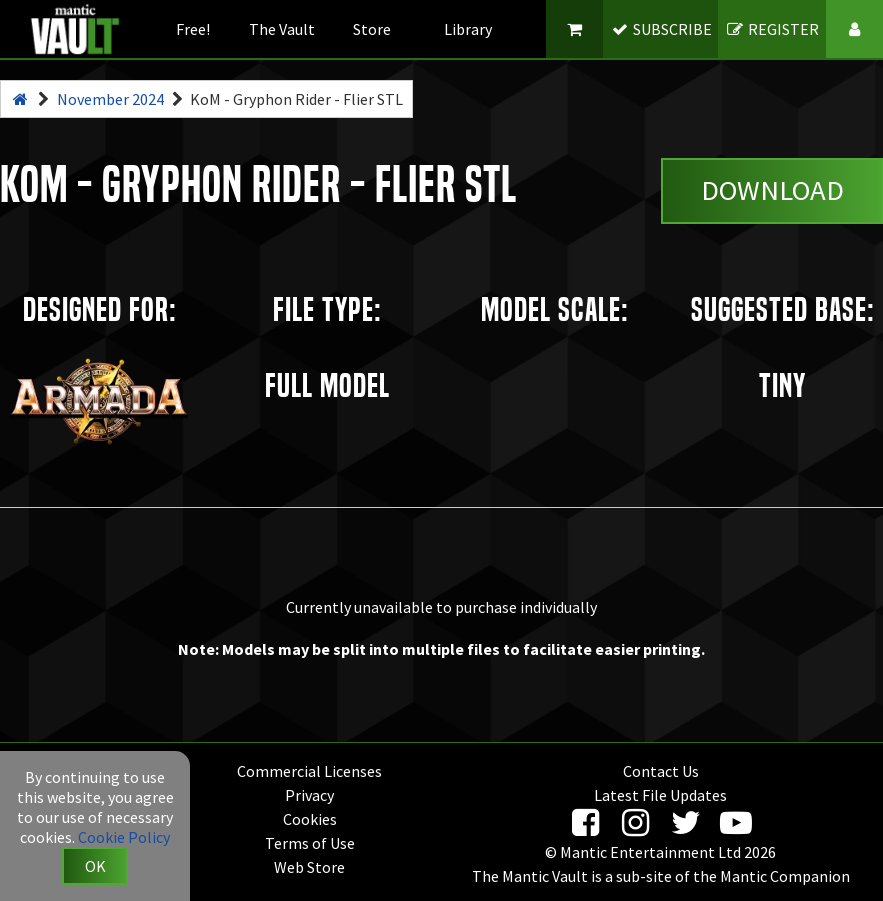 The width and height of the screenshot is (883, 901). I want to click on Commercial Licenses, so click(309, 771).